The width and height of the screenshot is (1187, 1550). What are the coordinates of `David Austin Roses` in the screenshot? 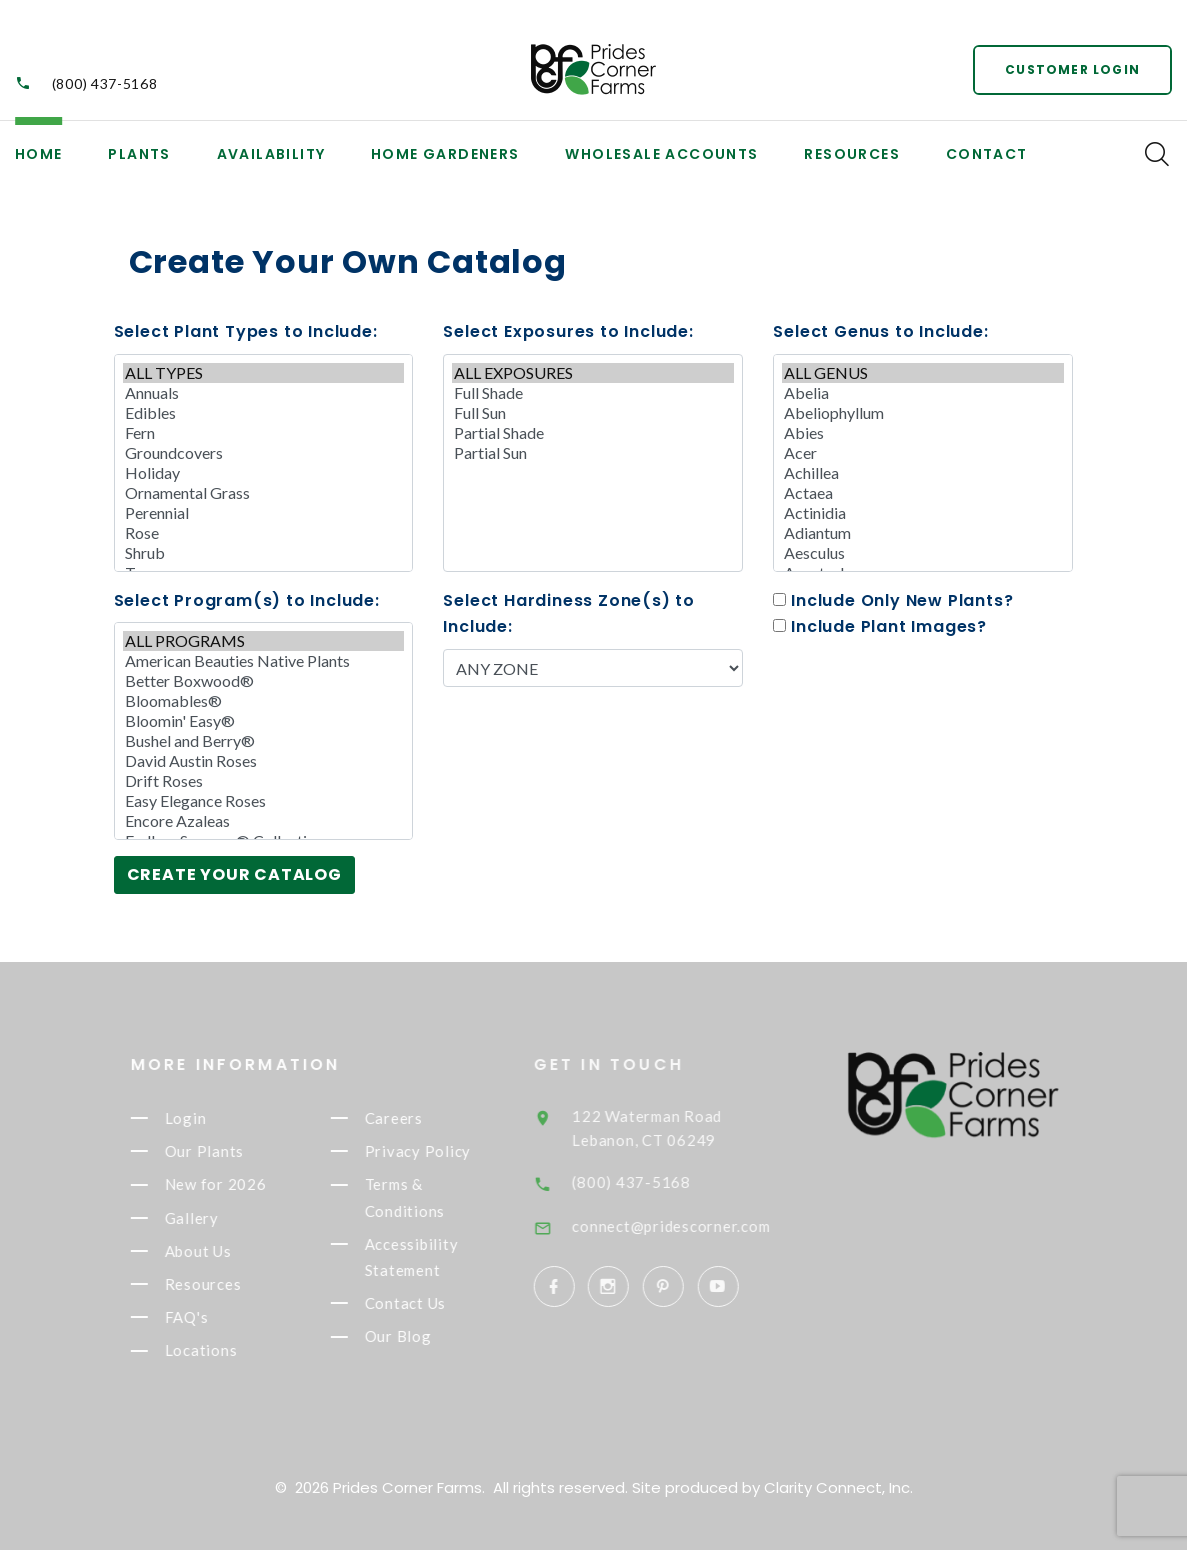 It's located at (264, 761).